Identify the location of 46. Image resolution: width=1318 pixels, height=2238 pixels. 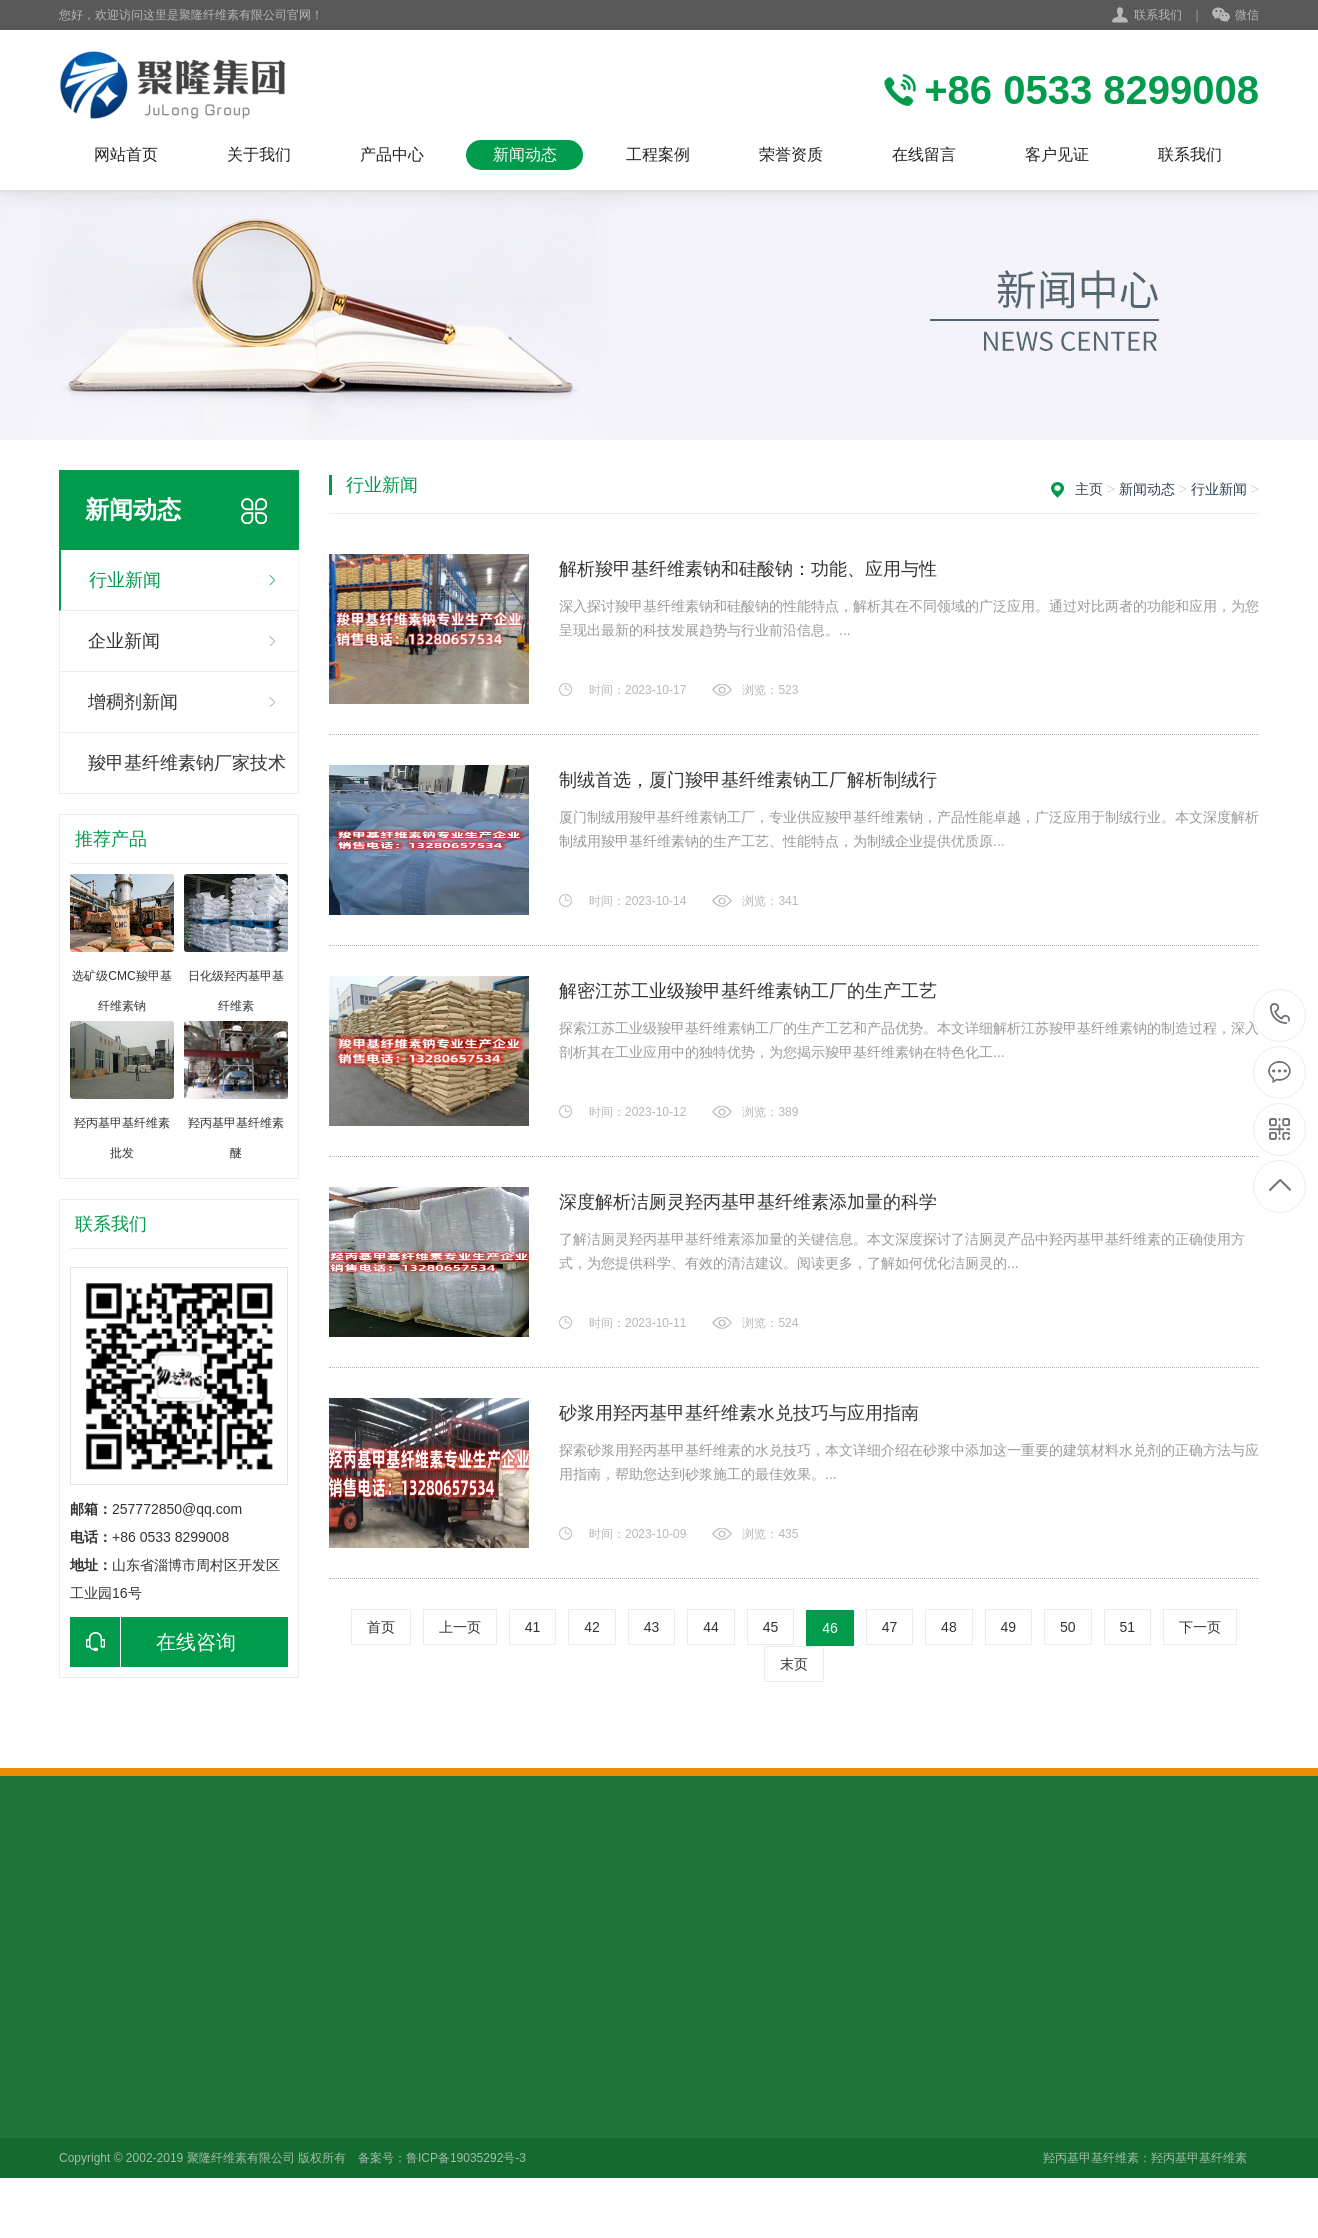
(830, 1628).